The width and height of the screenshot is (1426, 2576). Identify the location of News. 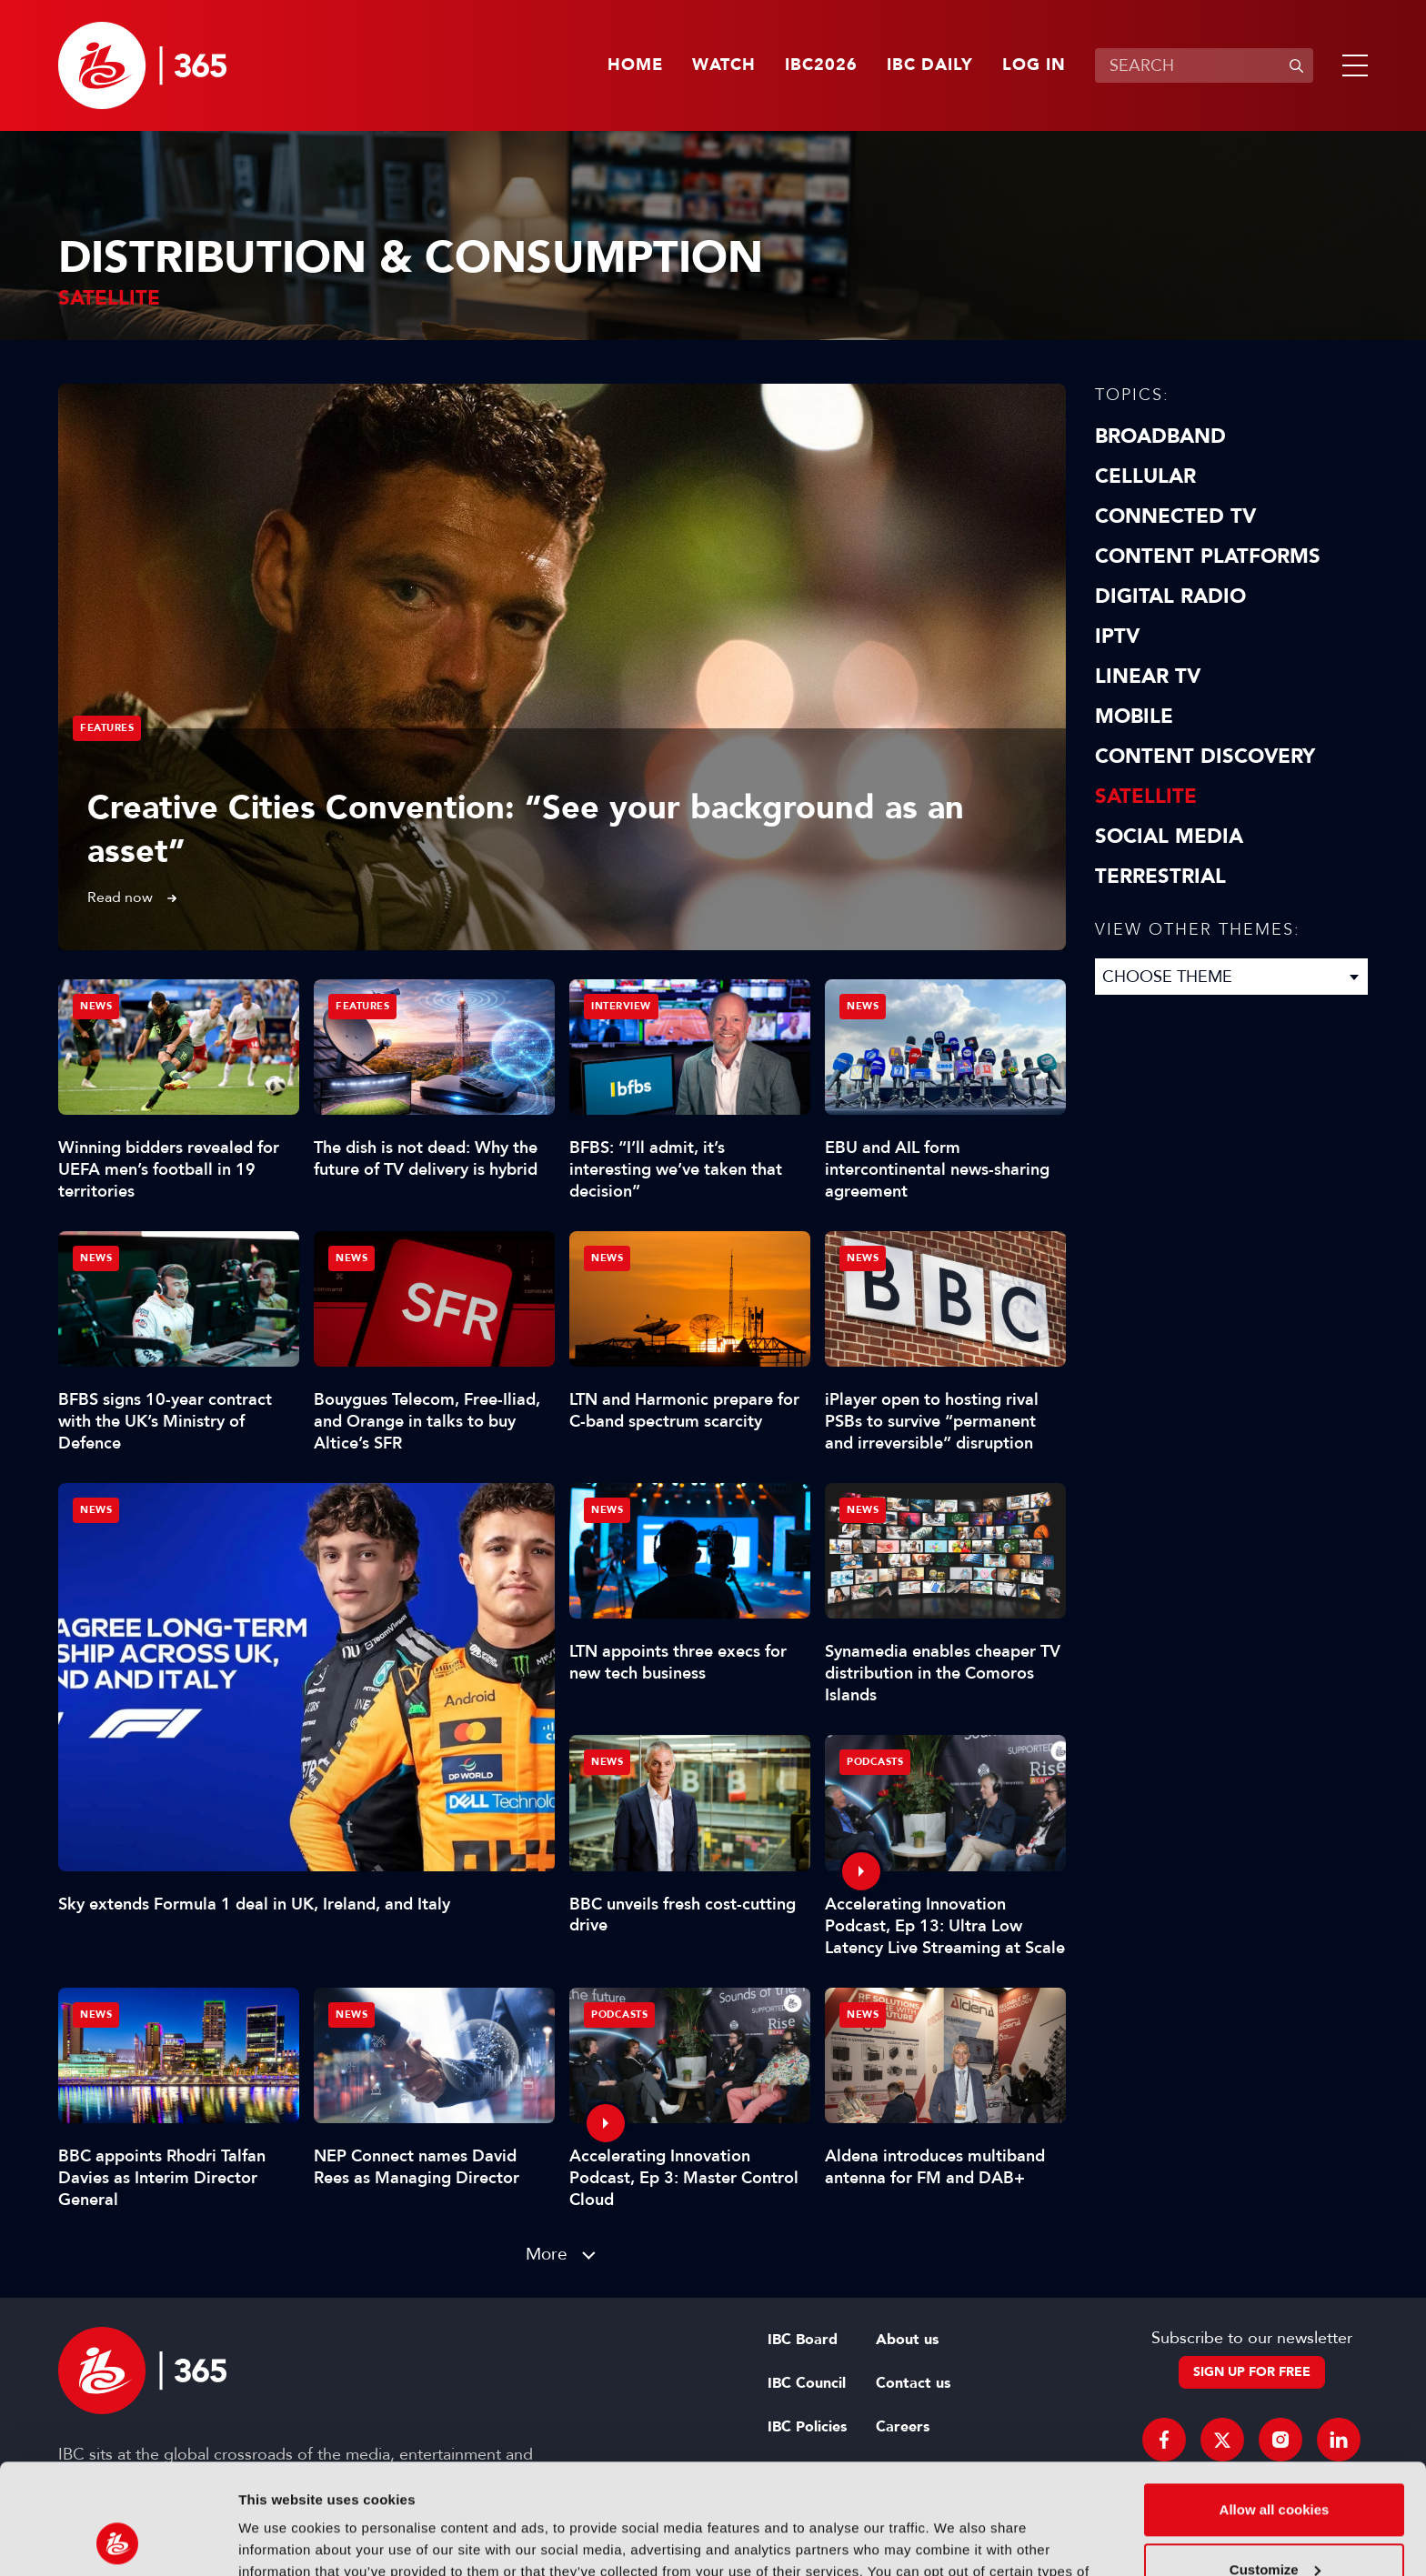
(96, 1510).